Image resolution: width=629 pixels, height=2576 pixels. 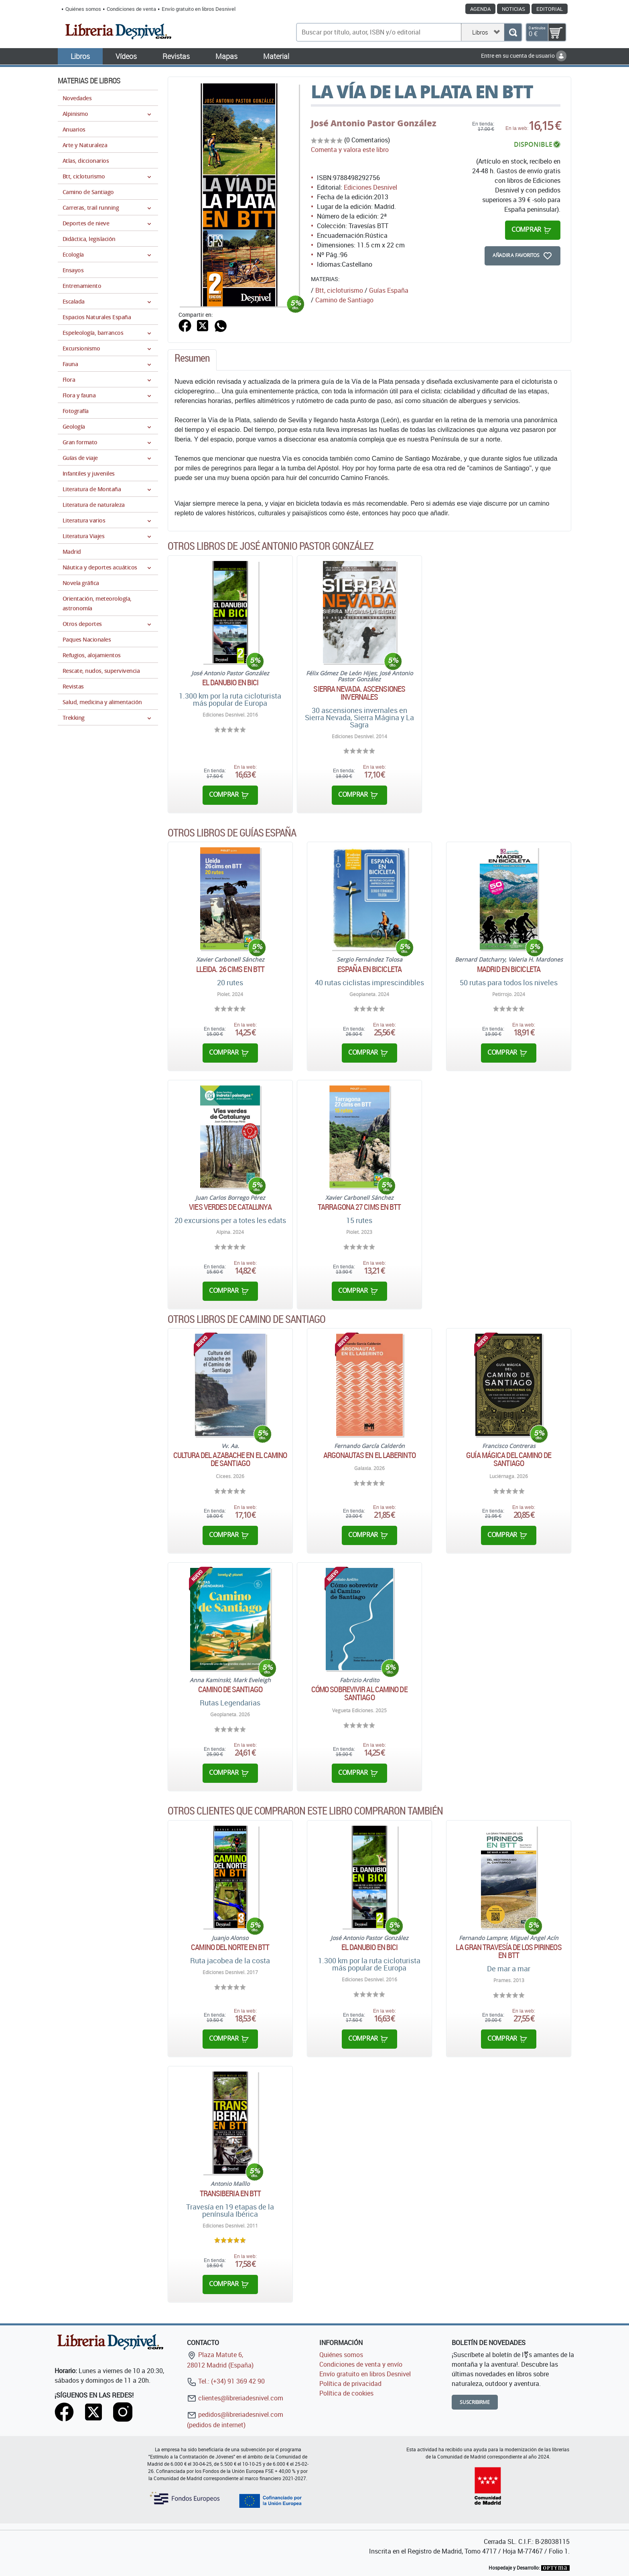 I want to click on Condiciones de venta, so click(x=131, y=8).